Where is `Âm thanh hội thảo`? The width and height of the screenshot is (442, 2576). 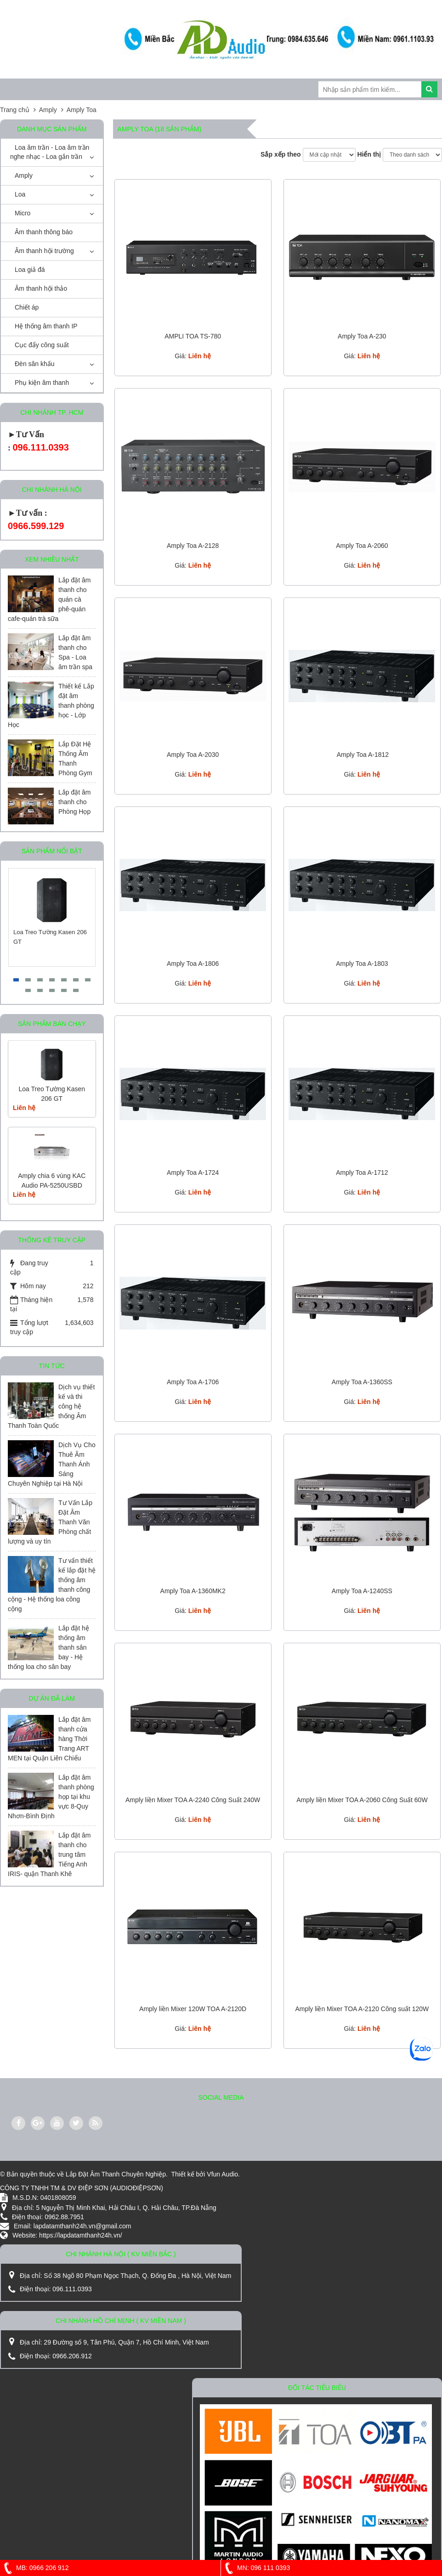 Âm thanh hội thảo is located at coordinates (41, 288).